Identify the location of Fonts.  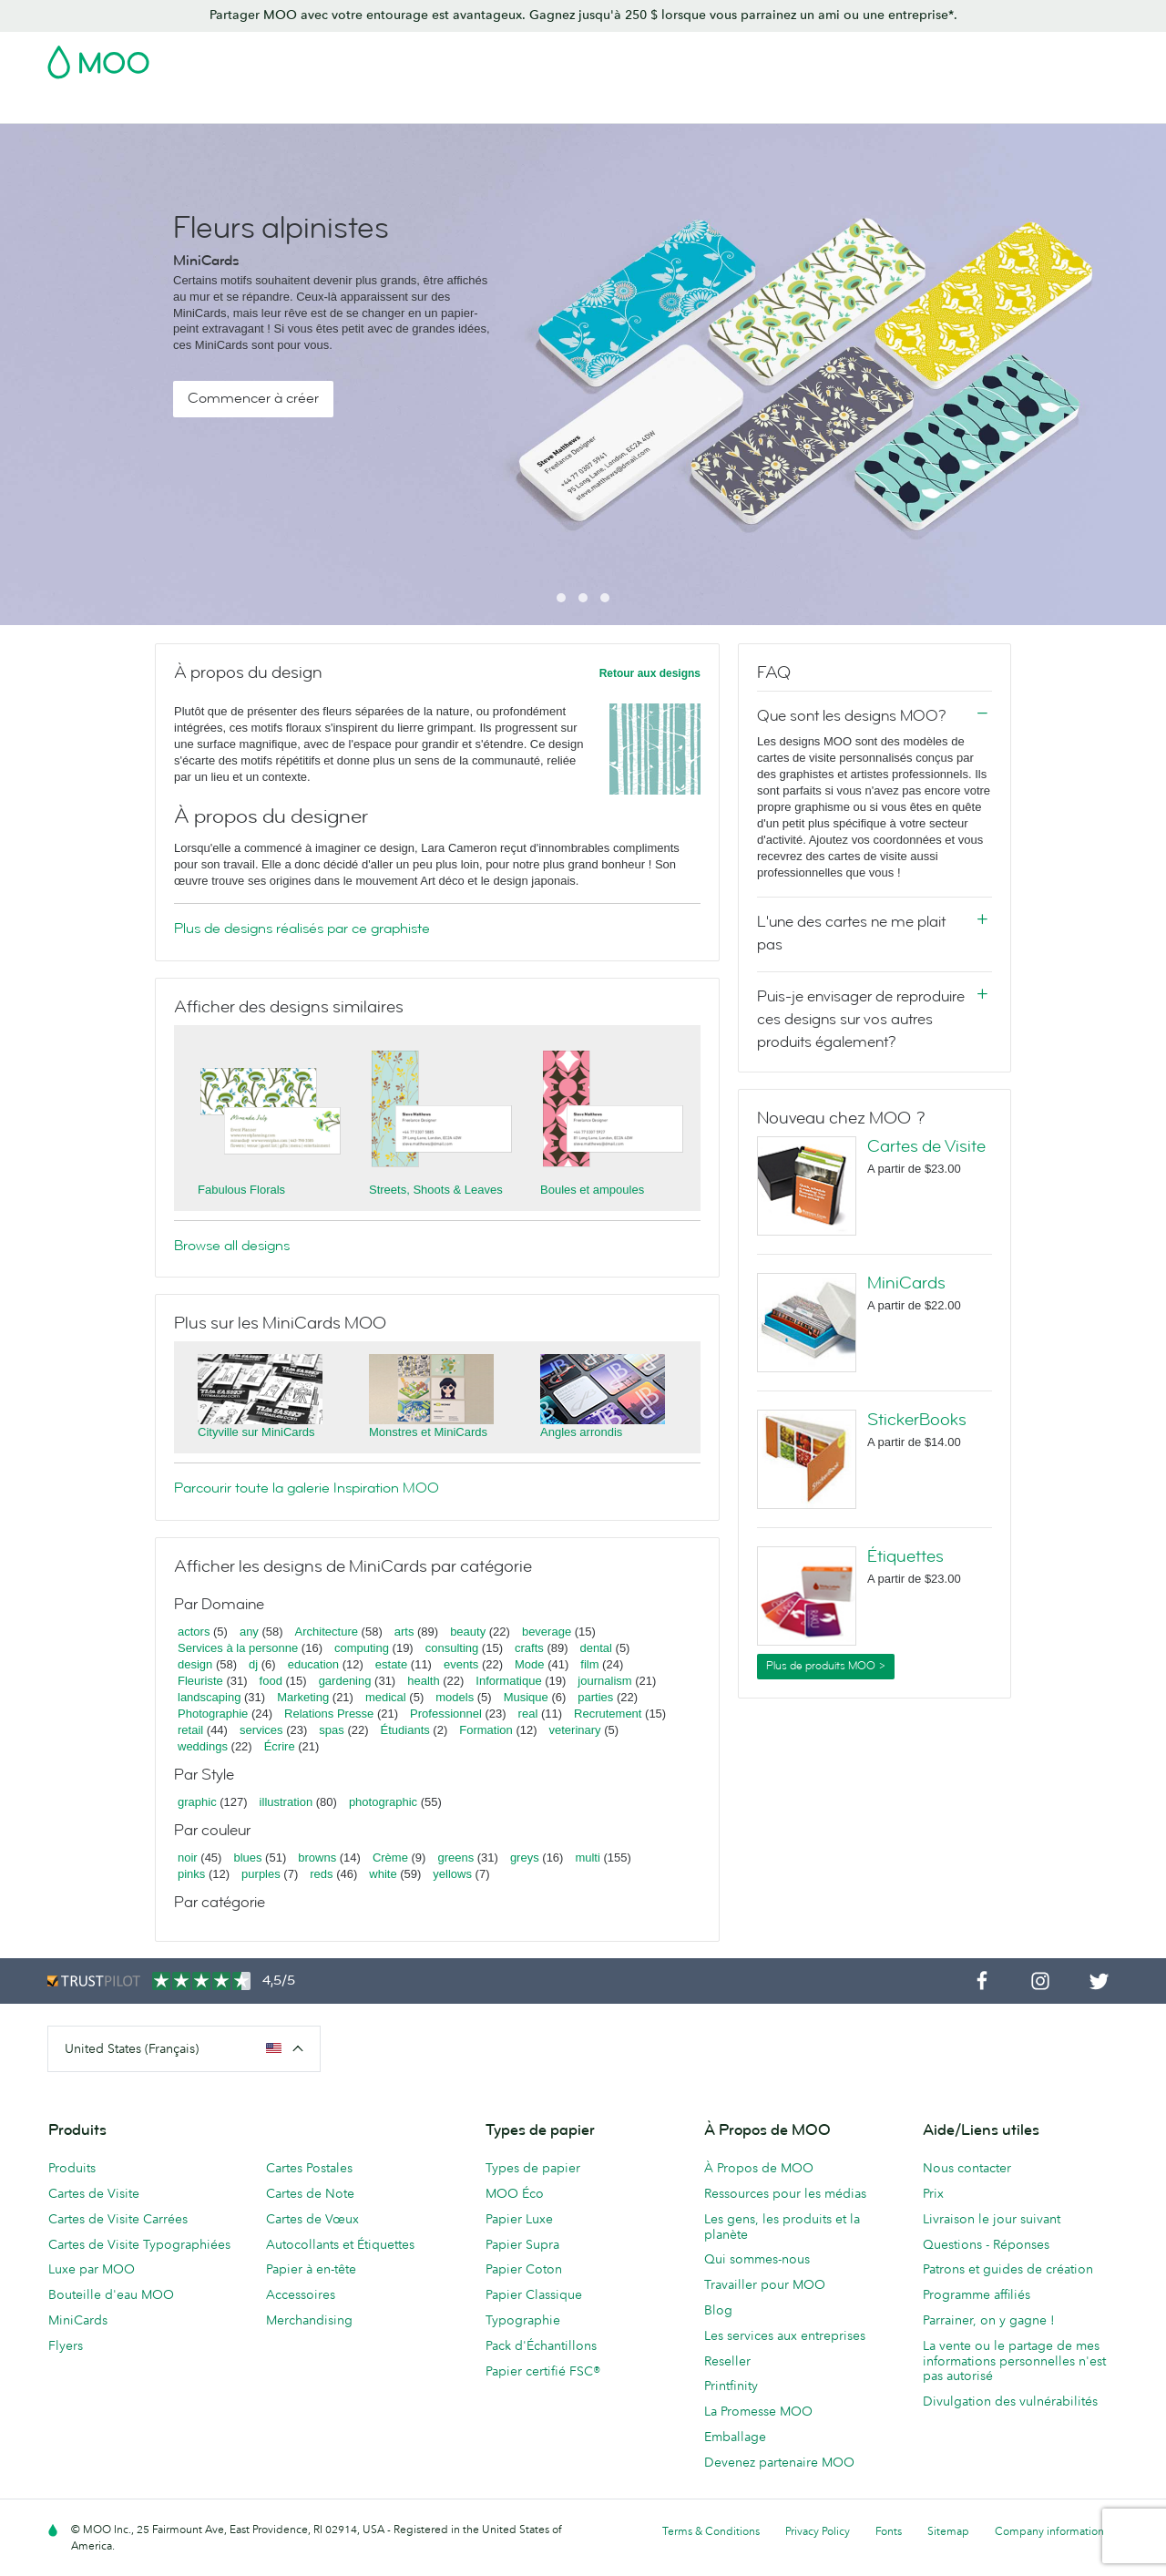
(888, 2531).